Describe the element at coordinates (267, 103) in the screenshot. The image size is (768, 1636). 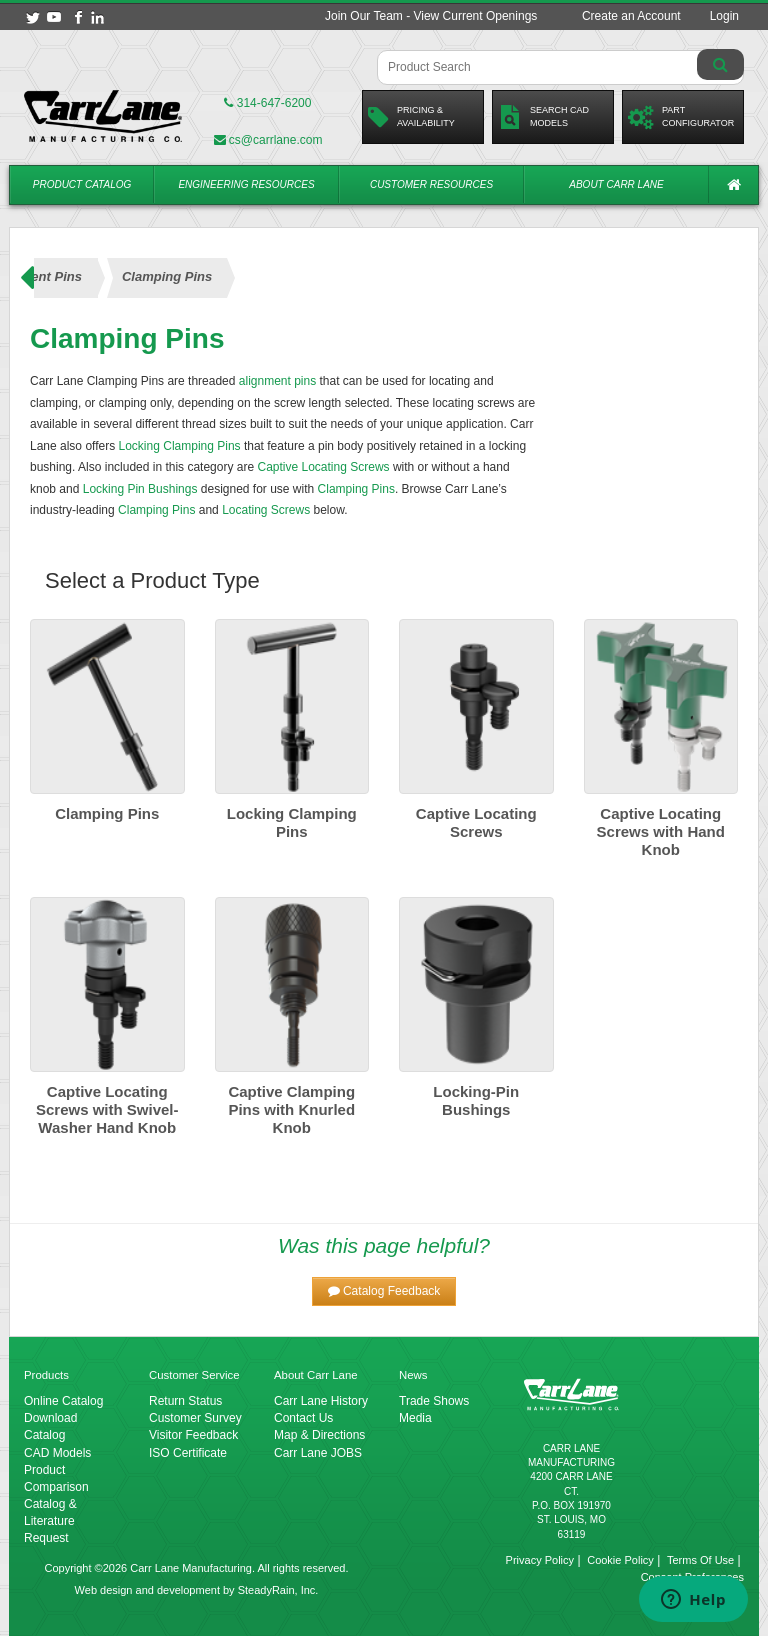
I see `314-647-6200` at that location.